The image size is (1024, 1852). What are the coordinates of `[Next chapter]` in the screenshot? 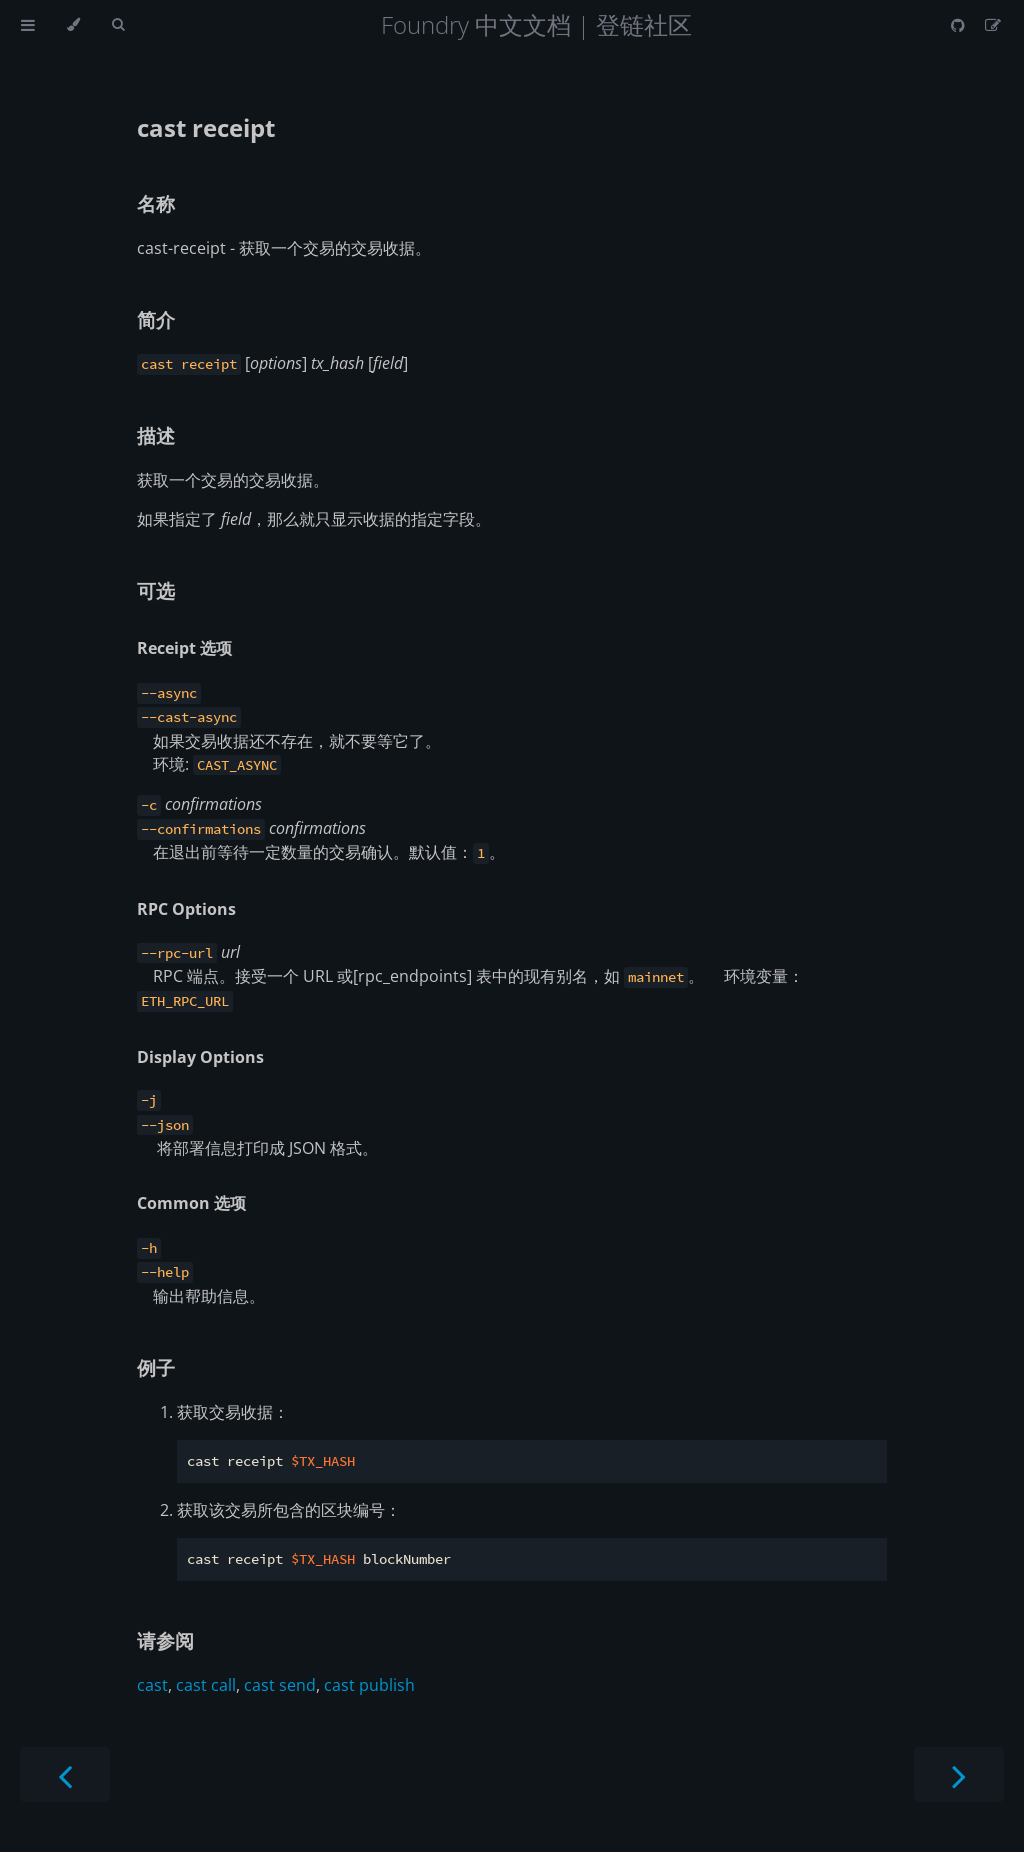 It's located at (959, 1774).